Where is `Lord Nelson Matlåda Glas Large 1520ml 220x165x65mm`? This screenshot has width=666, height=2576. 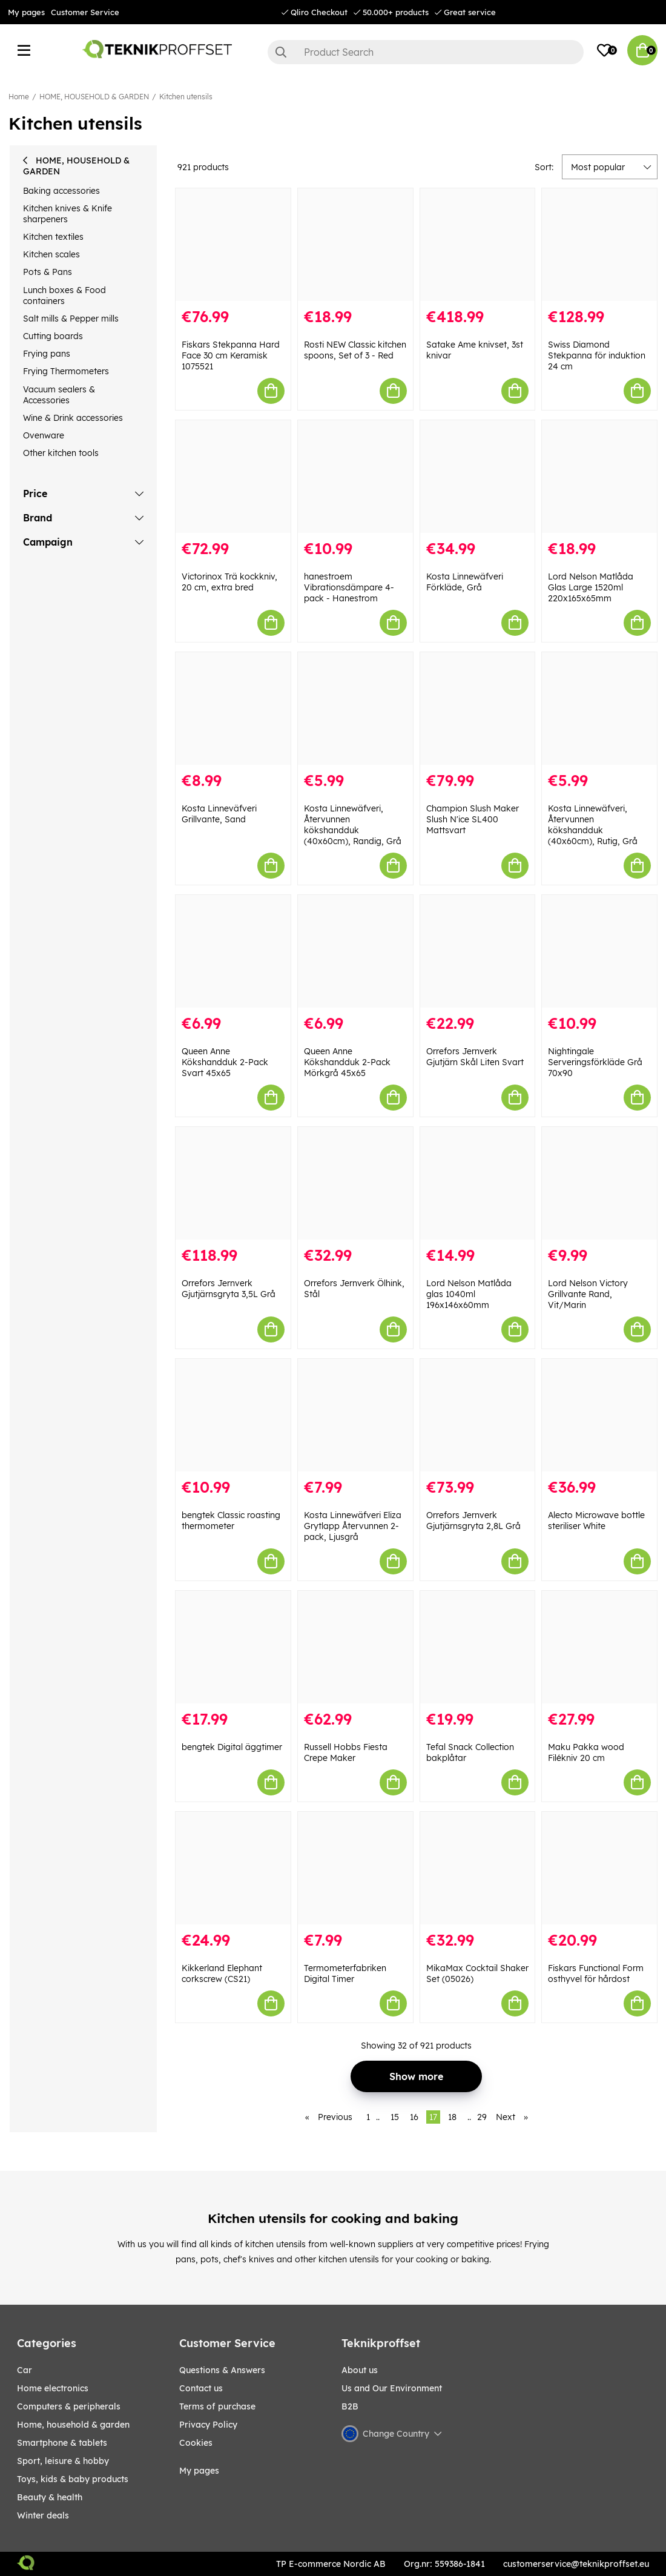
Lord Nelson Matlåda Glas Large 1520ml 220x165x65mm is located at coordinates (590, 587).